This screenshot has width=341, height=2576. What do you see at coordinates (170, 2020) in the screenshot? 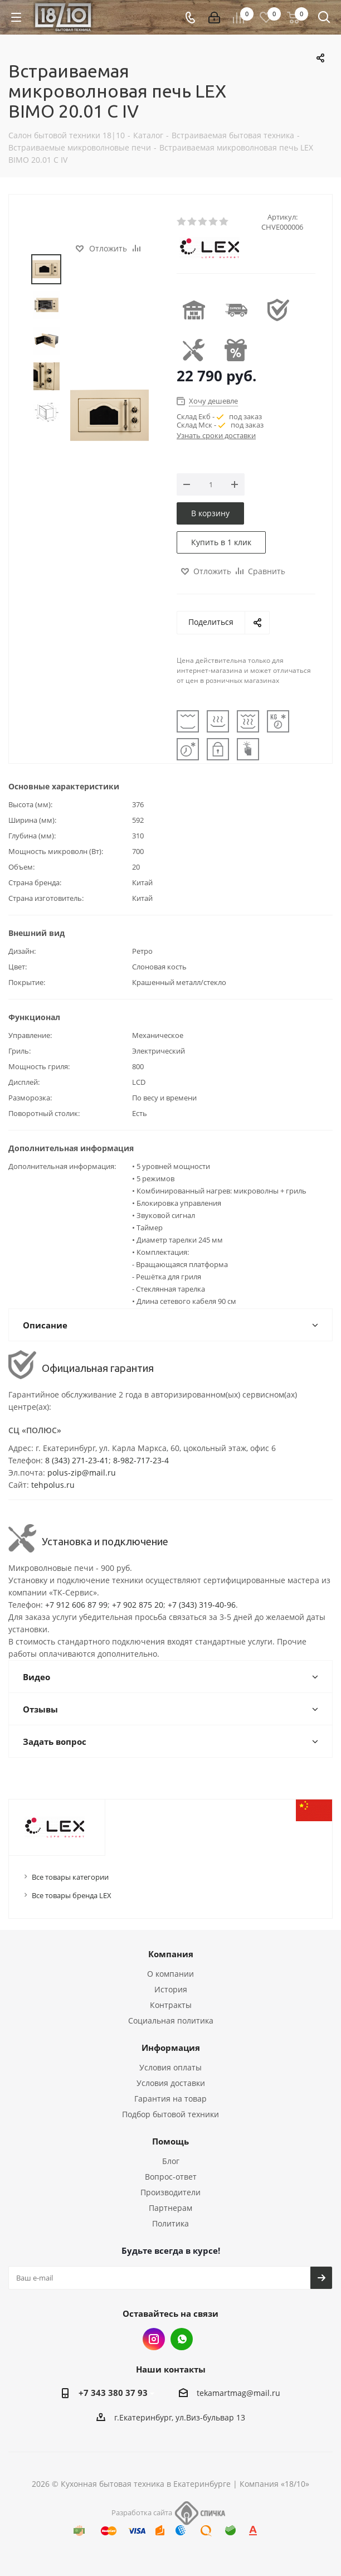
I see `Социальная политика` at bounding box center [170, 2020].